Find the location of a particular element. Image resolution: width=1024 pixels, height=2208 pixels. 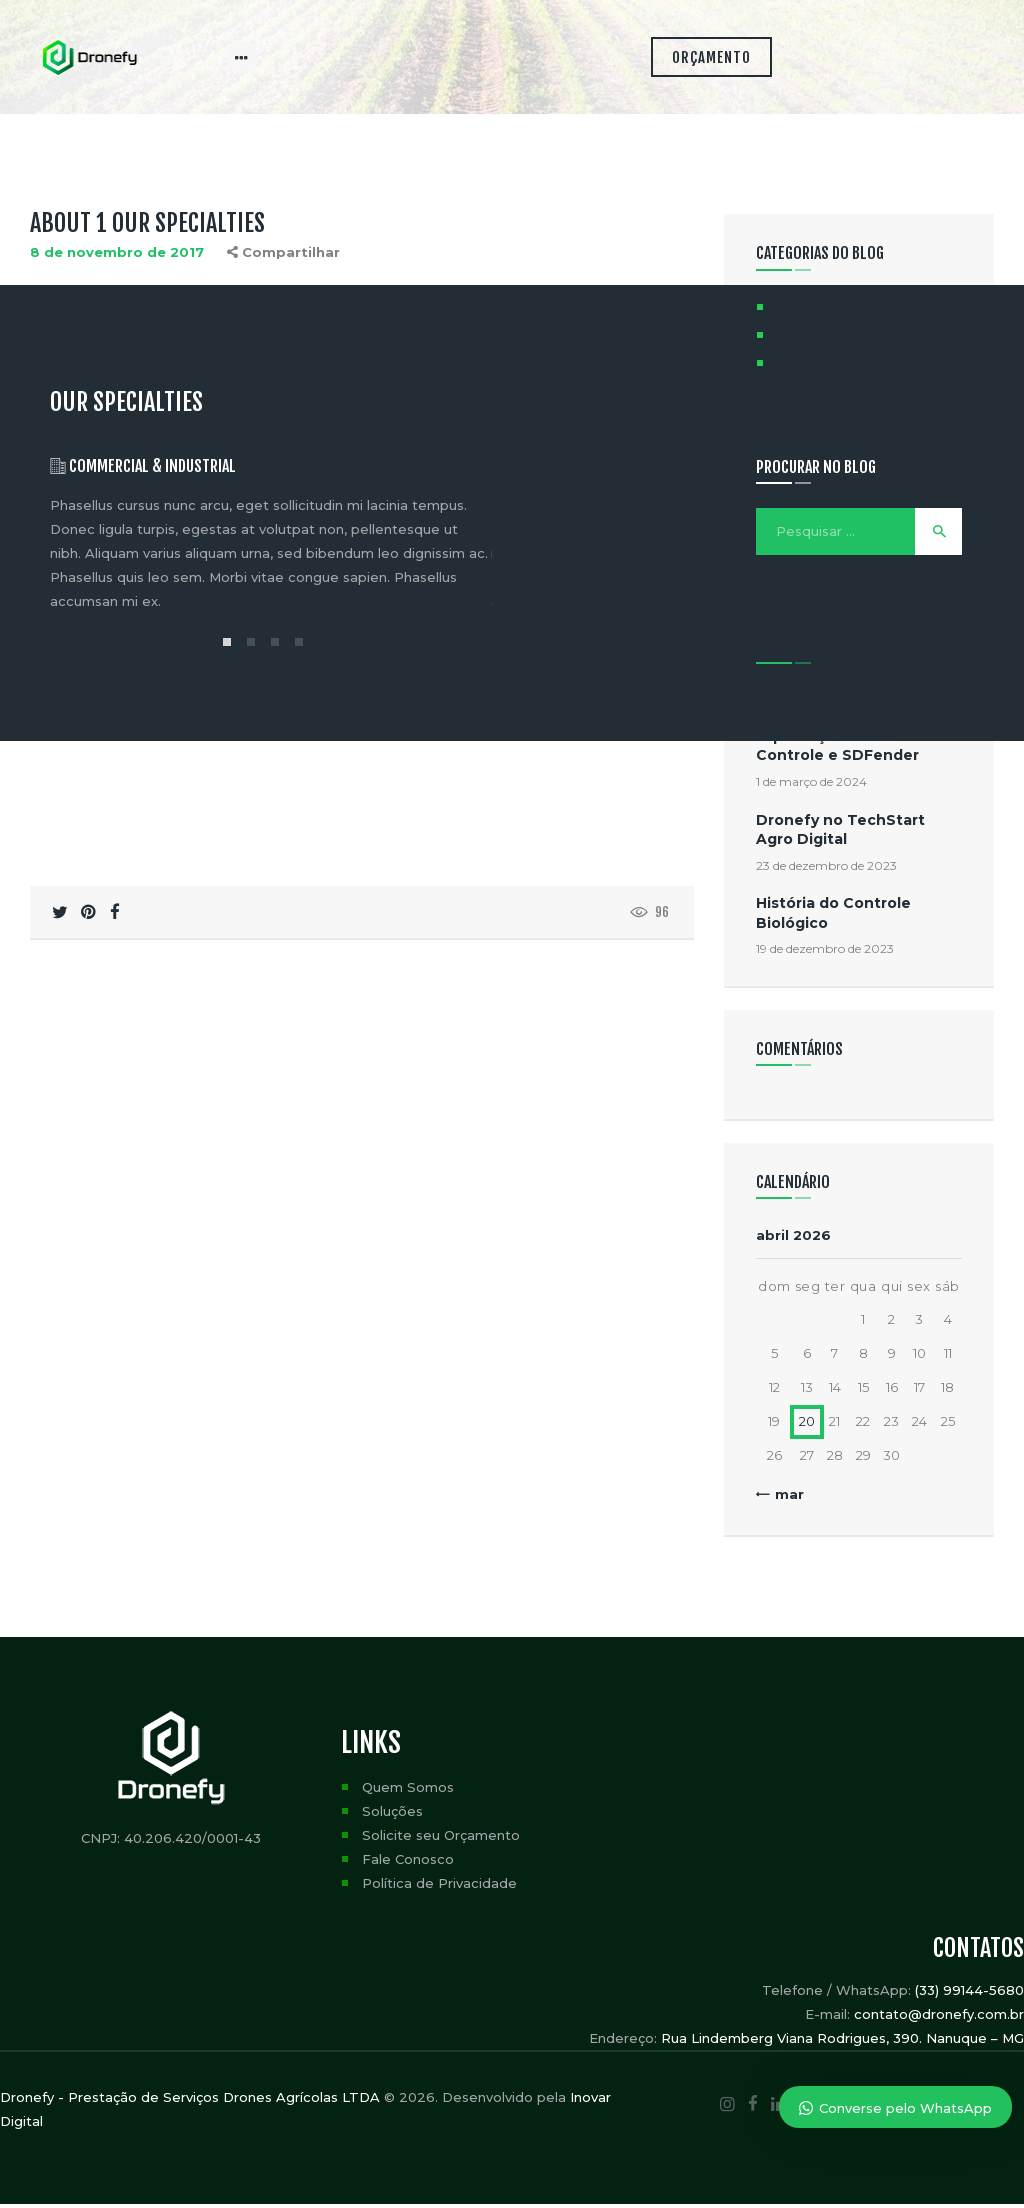

Dicas is located at coordinates (795, 339).